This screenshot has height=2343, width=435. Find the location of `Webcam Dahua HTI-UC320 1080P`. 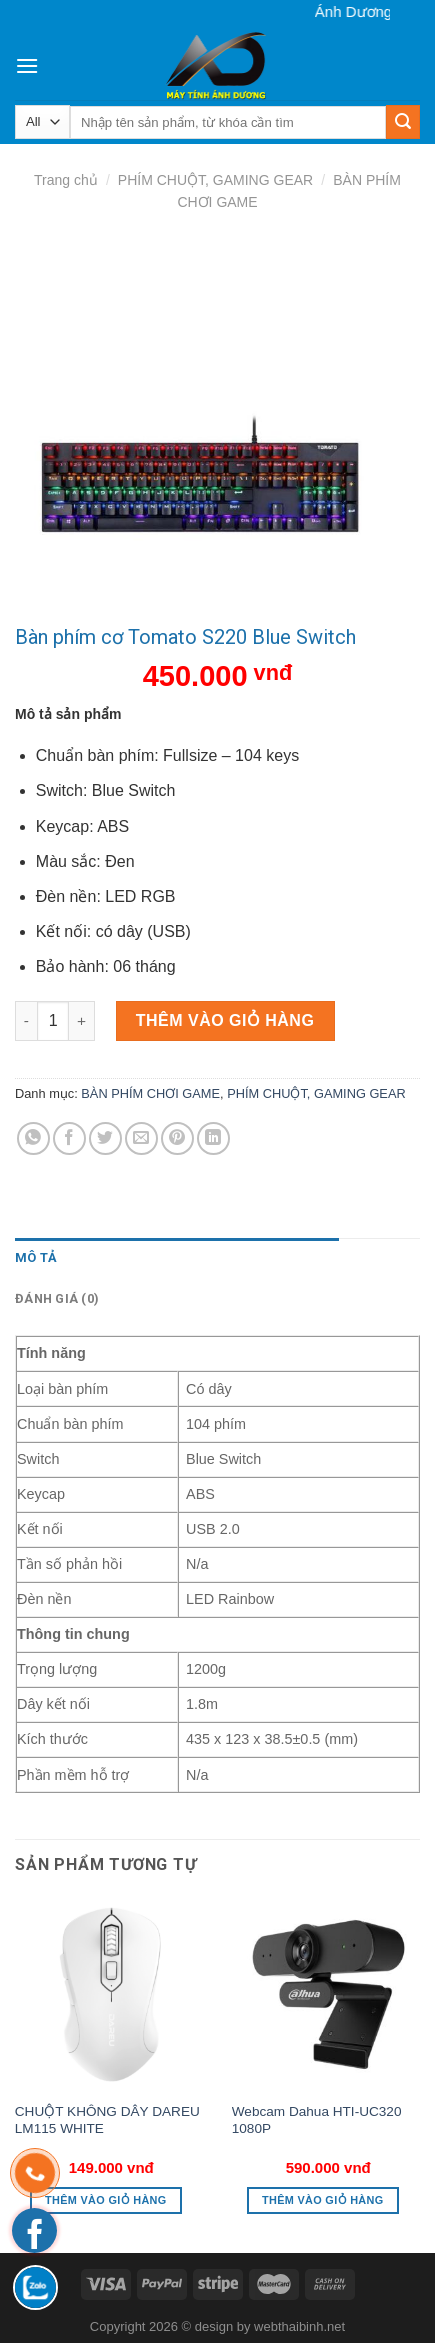

Webcam Dahua HTI-UC320 1080P is located at coordinates (317, 2120).